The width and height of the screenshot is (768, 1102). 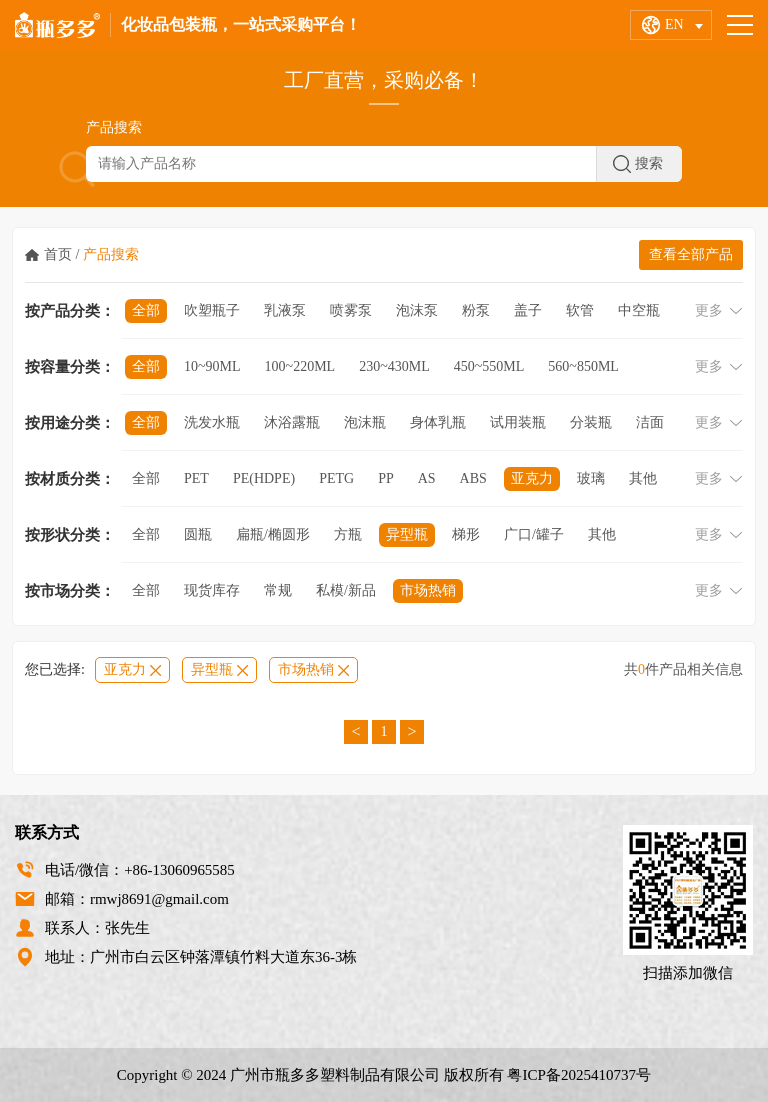 What do you see at coordinates (427, 478) in the screenshot?
I see `AS` at bounding box center [427, 478].